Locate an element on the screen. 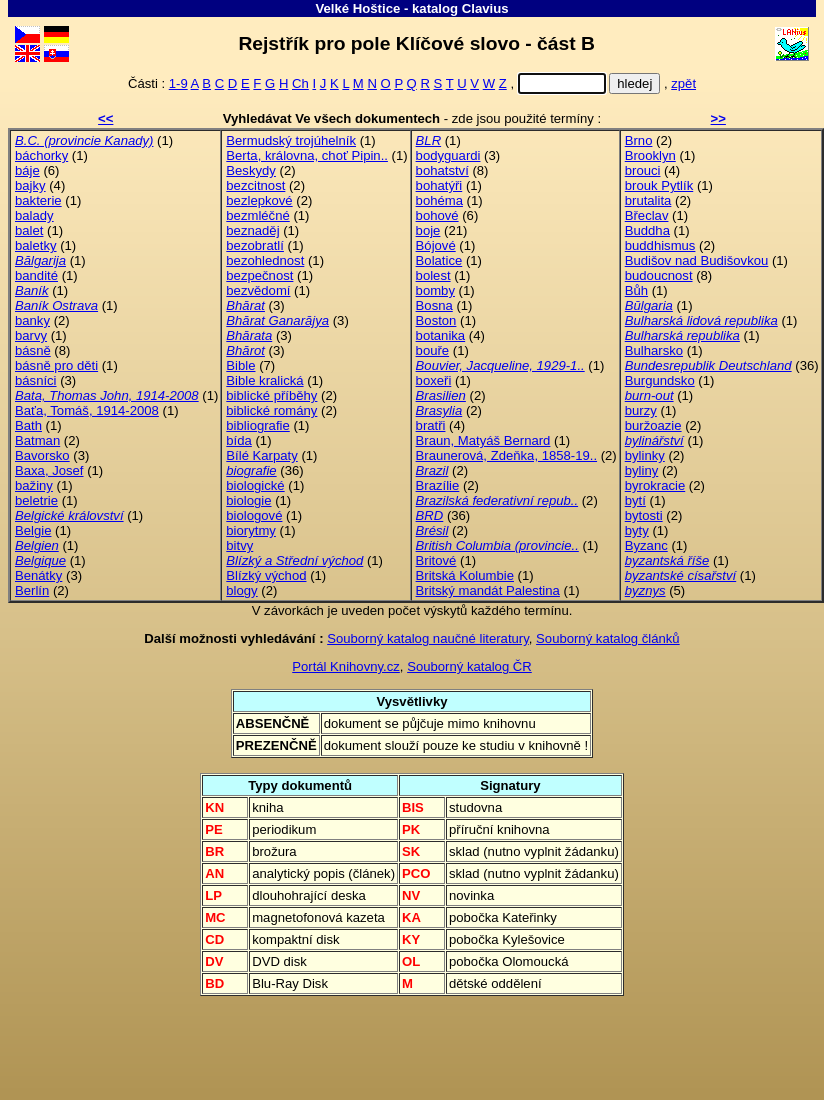  barvy is located at coordinates (31, 335).